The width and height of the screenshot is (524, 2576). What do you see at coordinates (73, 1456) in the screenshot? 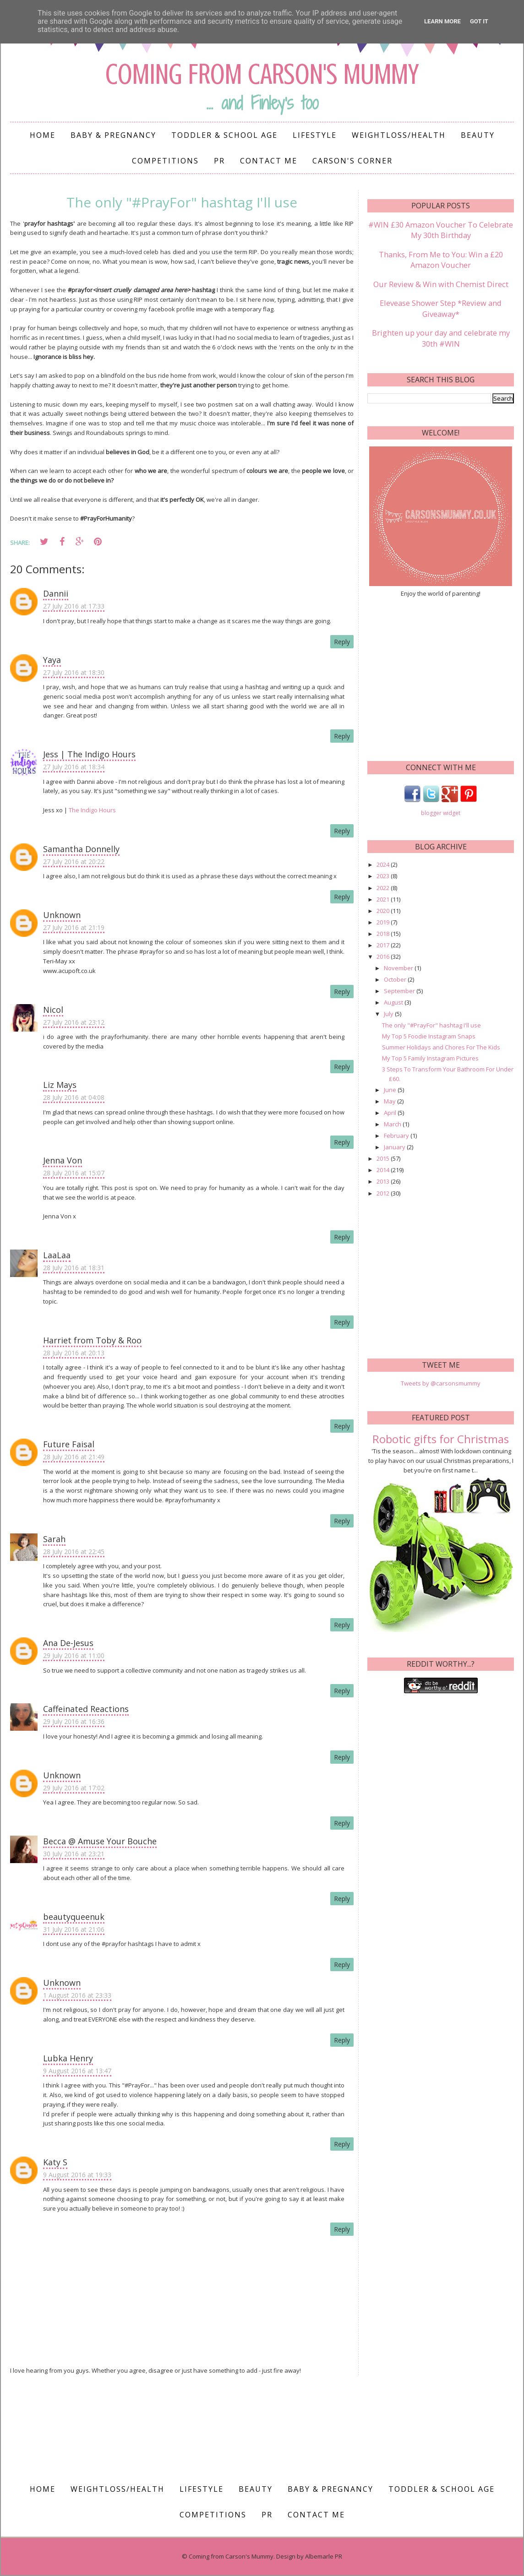
I see `28 July 2016 at 21:49` at bounding box center [73, 1456].